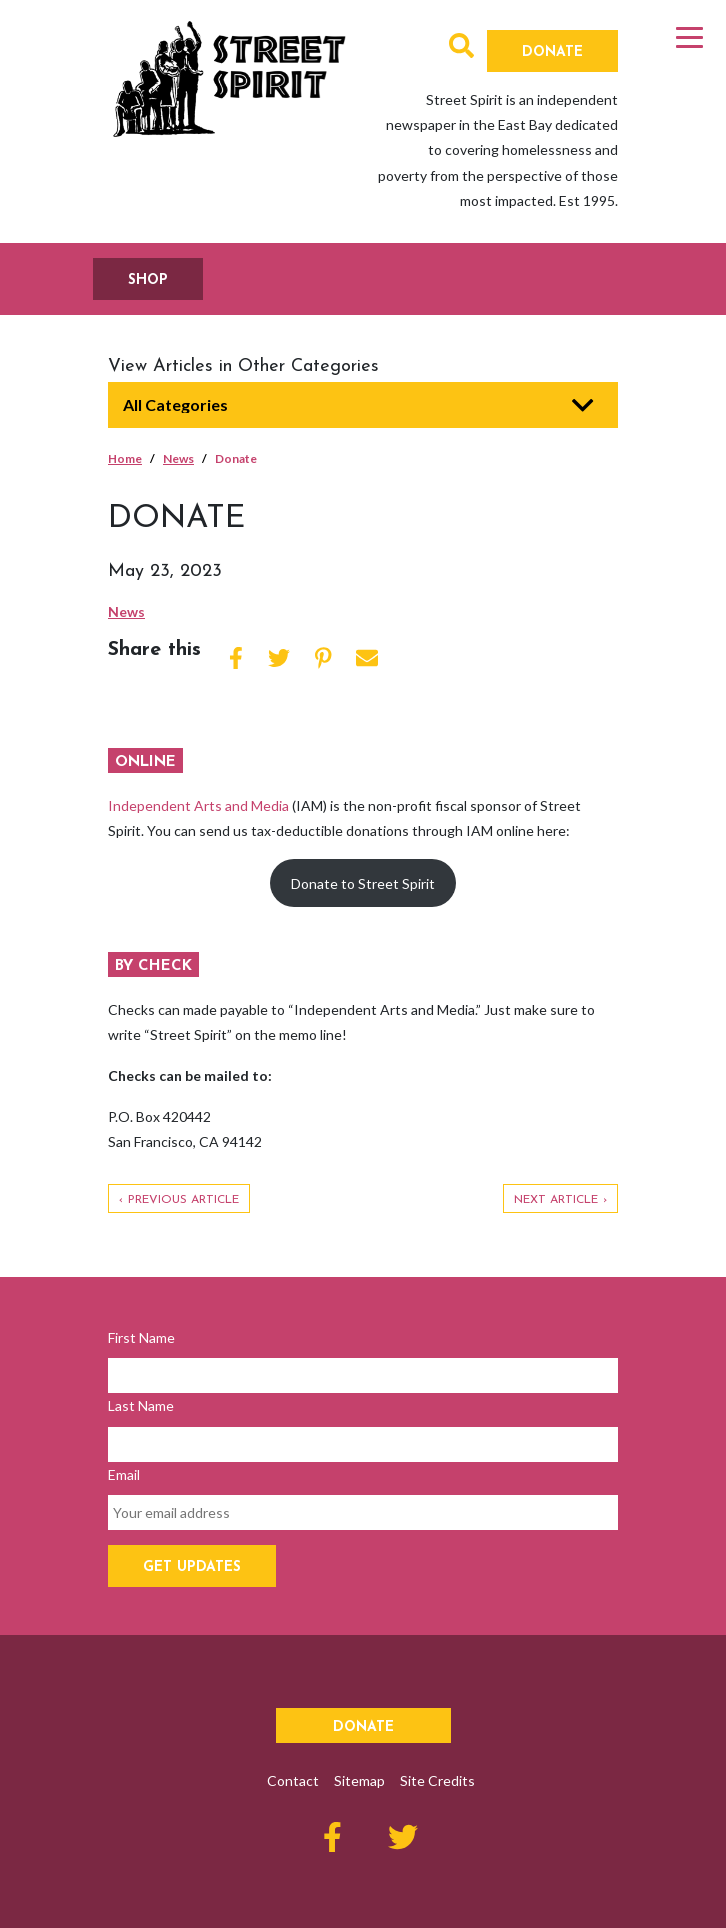 This screenshot has height=1928, width=726. What do you see at coordinates (198, 805) in the screenshot?
I see `Independent Arts and Media` at bounding box center [198, 805].